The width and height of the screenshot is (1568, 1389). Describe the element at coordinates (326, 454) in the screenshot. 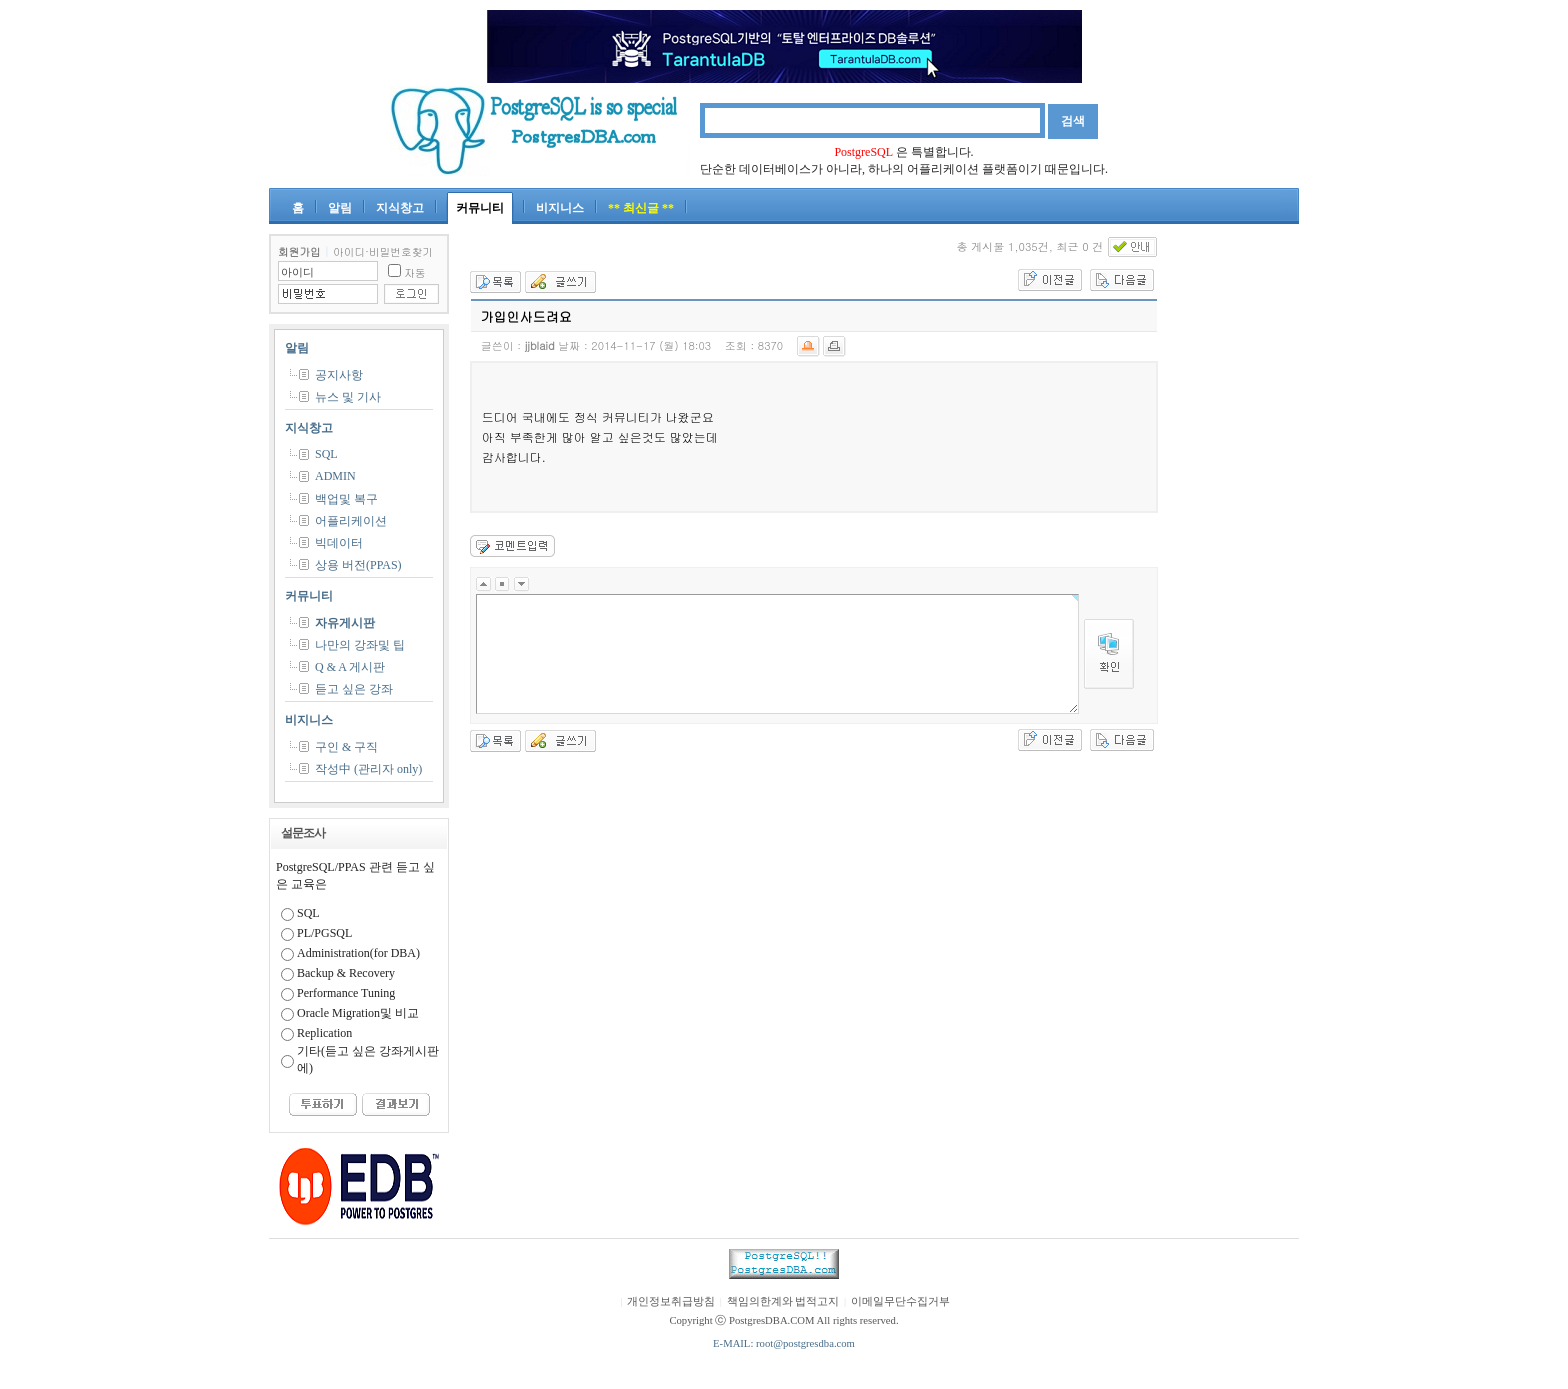

I see `SQL` at that location.